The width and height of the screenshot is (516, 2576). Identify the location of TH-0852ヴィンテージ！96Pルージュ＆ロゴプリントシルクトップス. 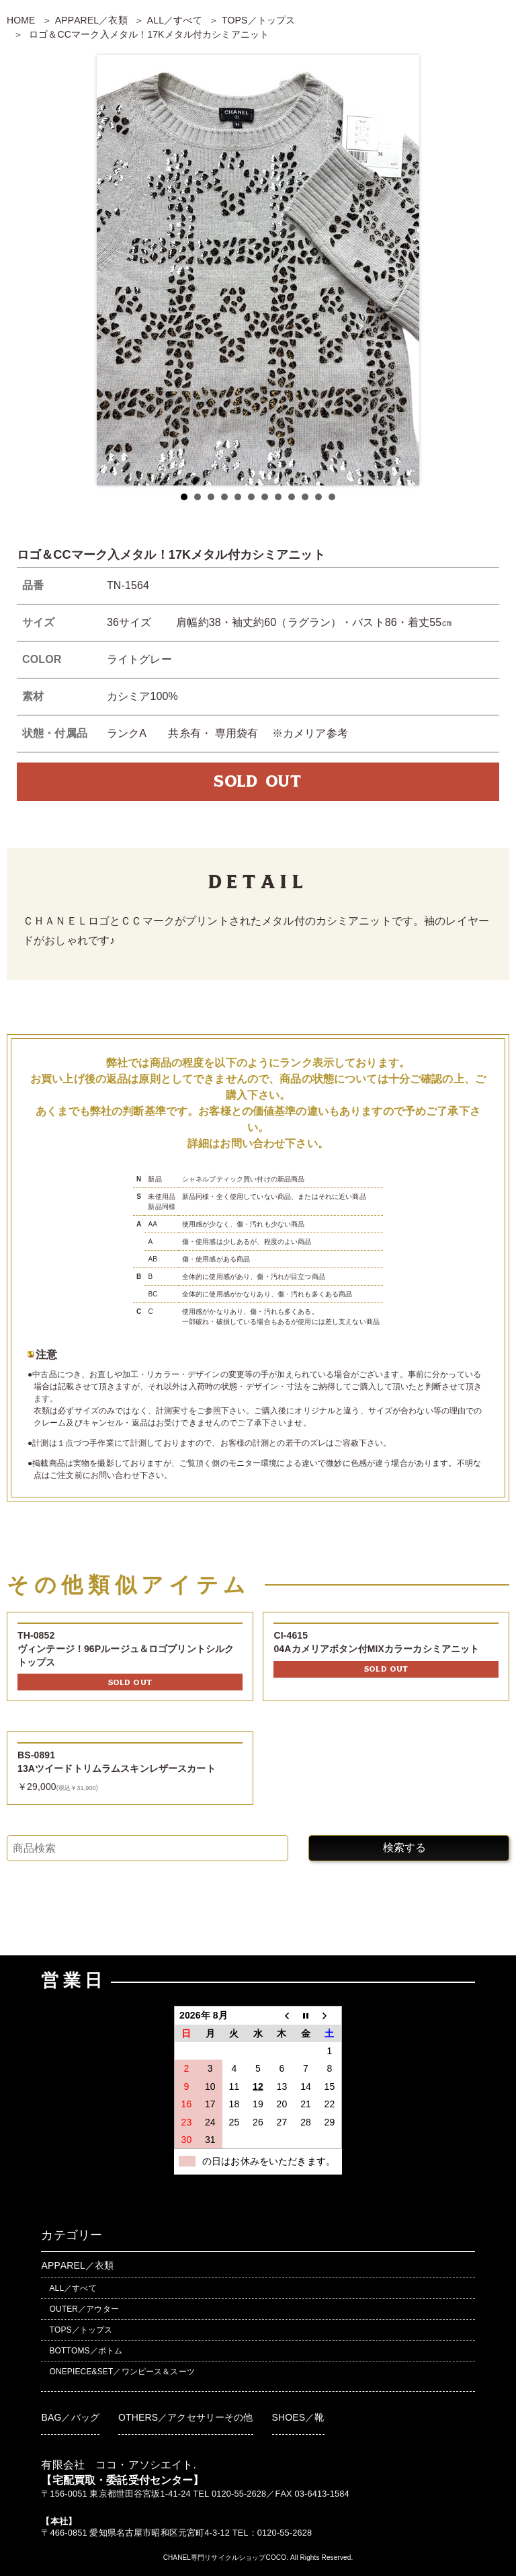
(125, 1648).